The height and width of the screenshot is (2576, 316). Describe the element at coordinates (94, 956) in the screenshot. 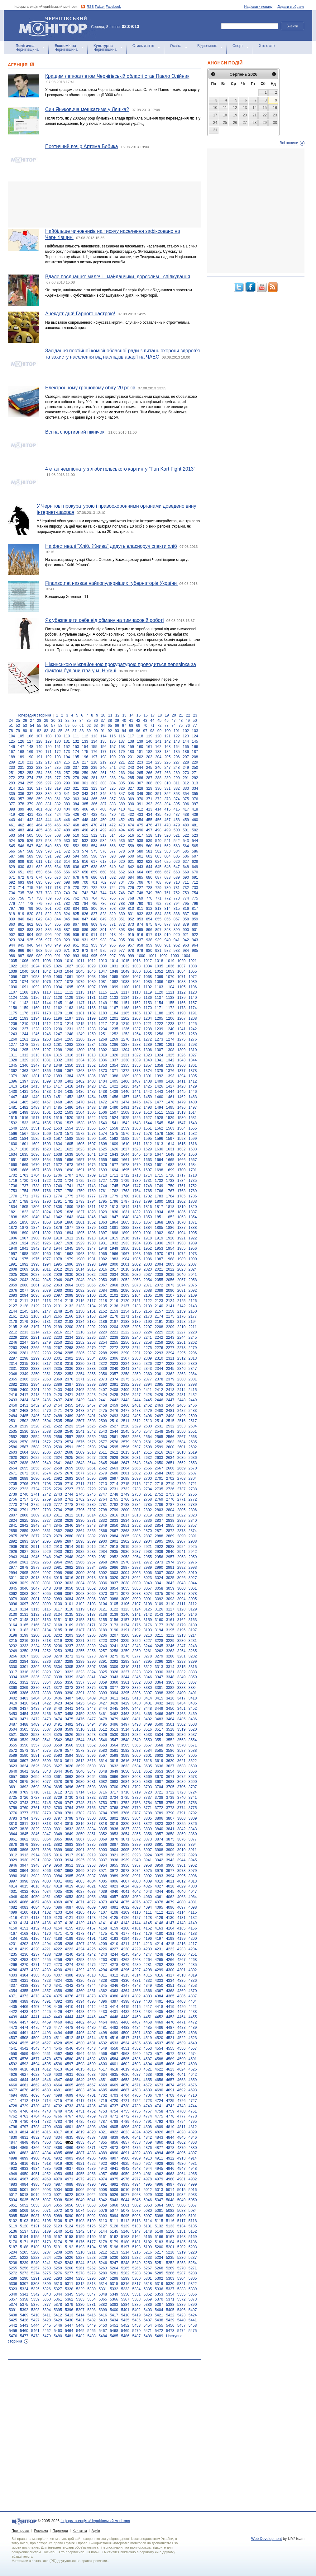

I see `995` at that location.